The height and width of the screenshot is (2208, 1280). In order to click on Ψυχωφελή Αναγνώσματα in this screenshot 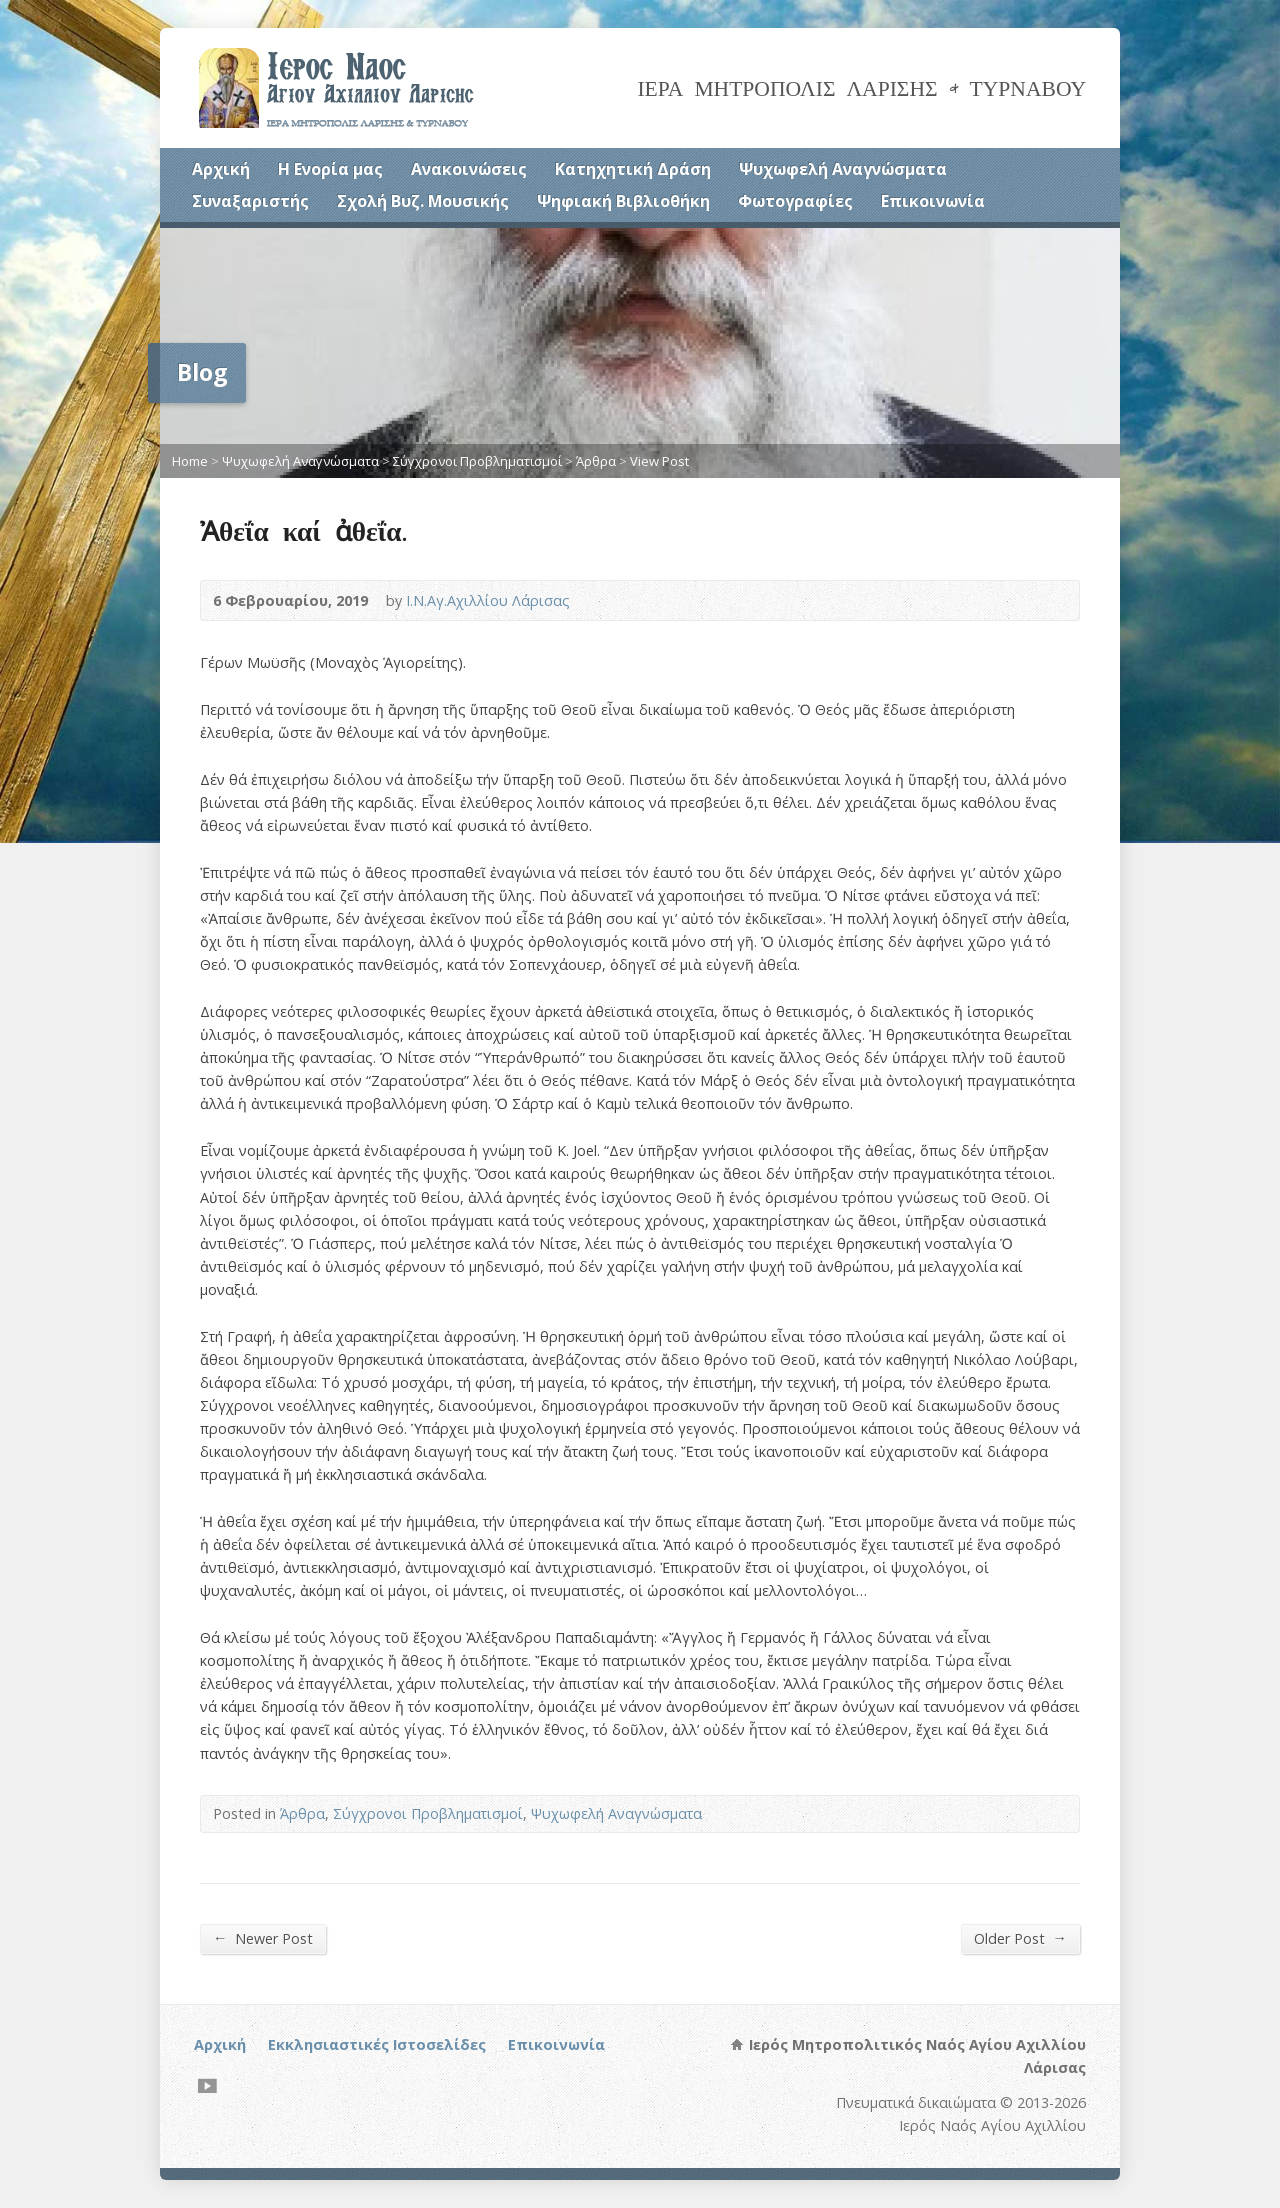, I will do `click(843, 169)`.